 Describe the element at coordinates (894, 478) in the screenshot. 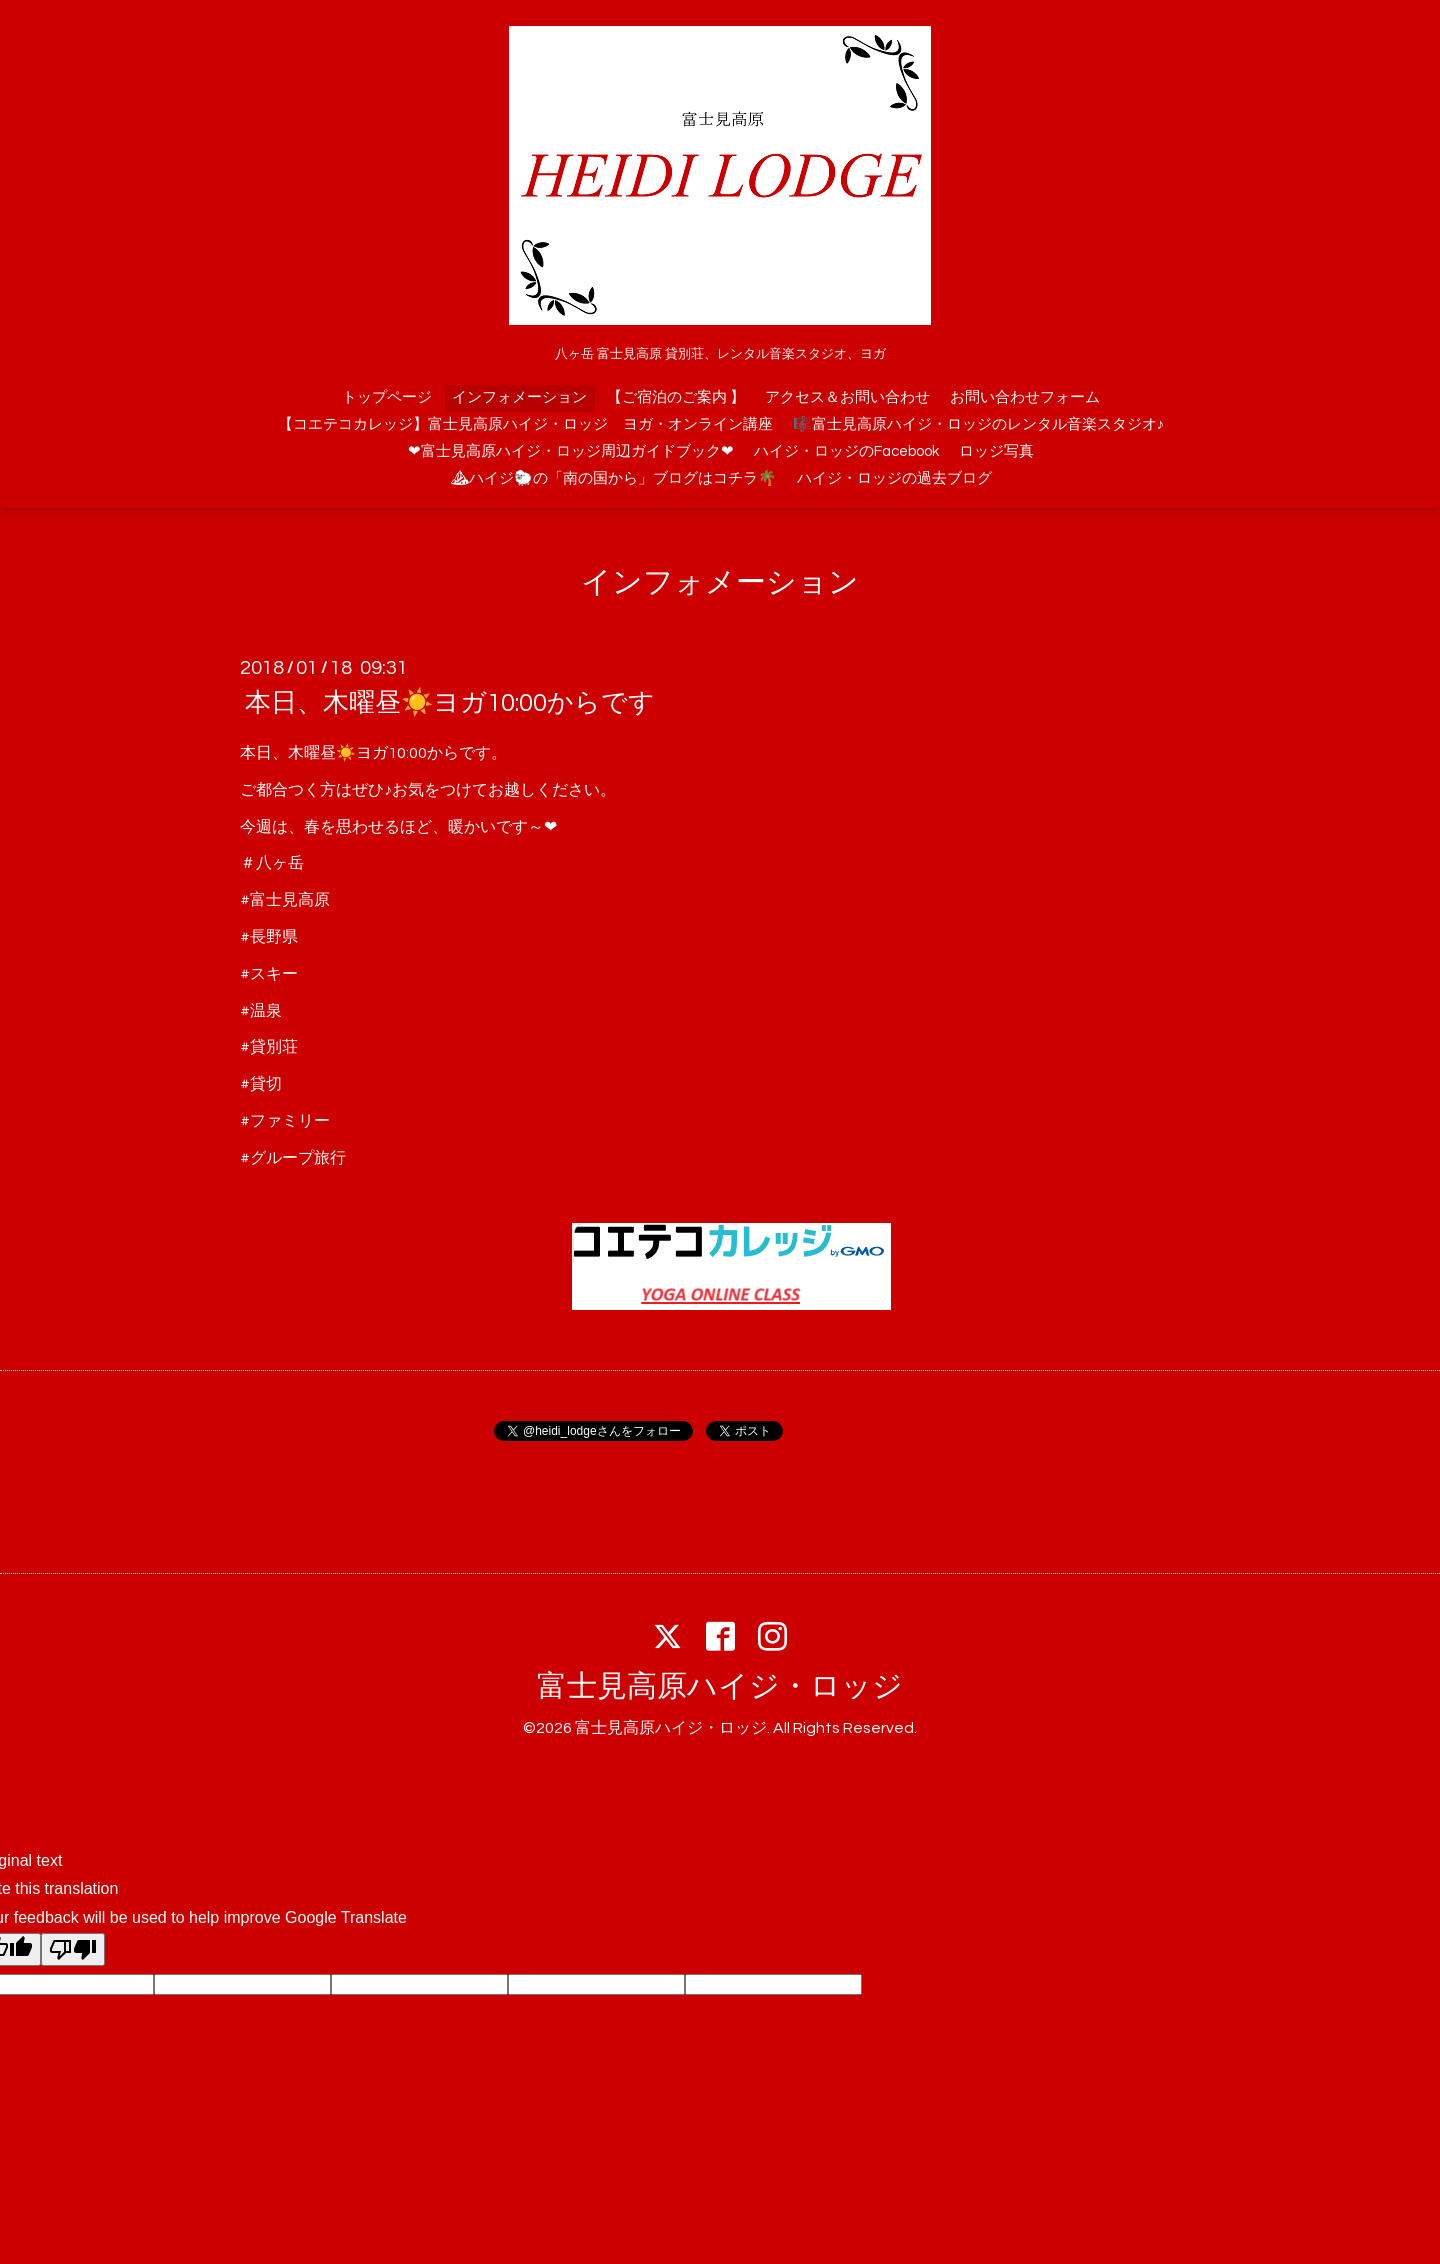

I see `ハイジ・ロッジの過去ブログ` at that location.